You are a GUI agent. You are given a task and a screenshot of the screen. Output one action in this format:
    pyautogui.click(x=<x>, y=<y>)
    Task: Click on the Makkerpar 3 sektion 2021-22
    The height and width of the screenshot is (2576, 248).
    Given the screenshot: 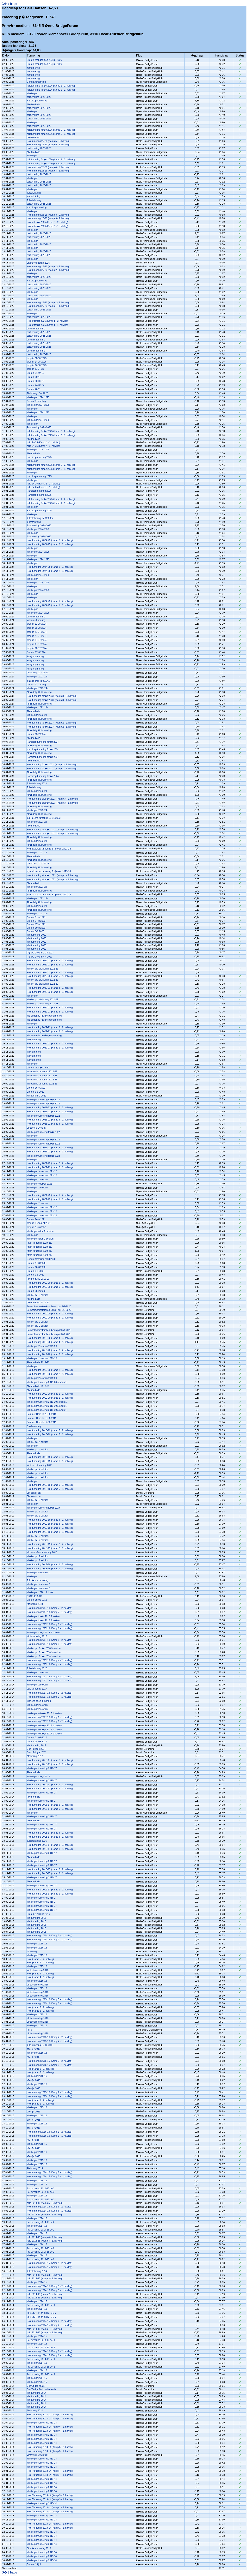 What is the action you would take?
    pyautogui.click(x=42, y=1171)
    